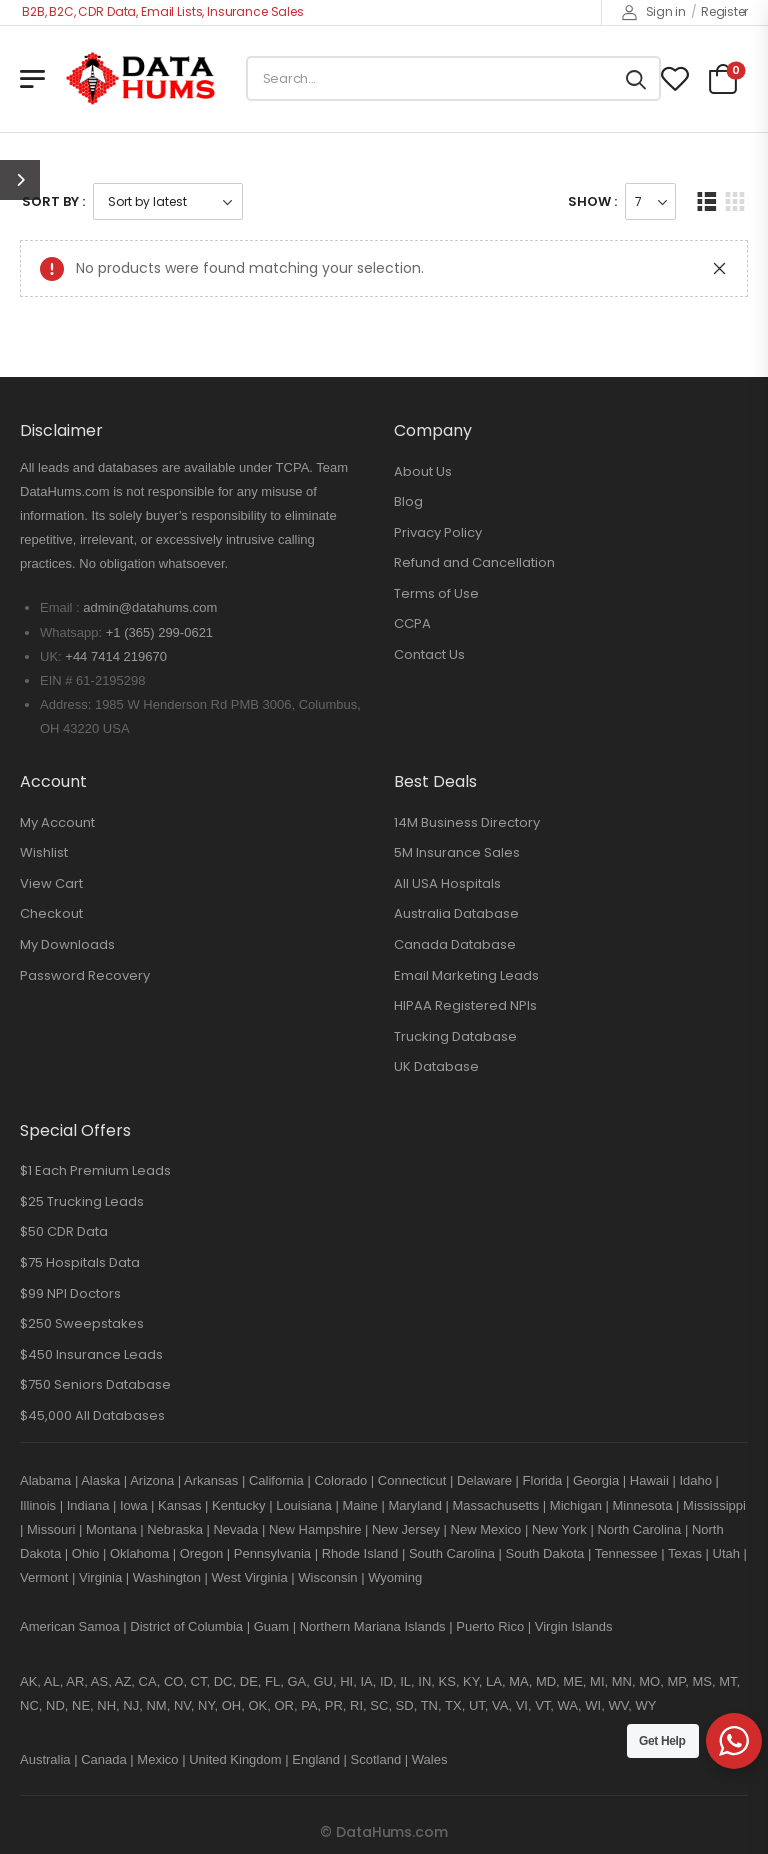  Describe the element at coordinates (156, 1705) in the screenshot. I see `NM` at that location.